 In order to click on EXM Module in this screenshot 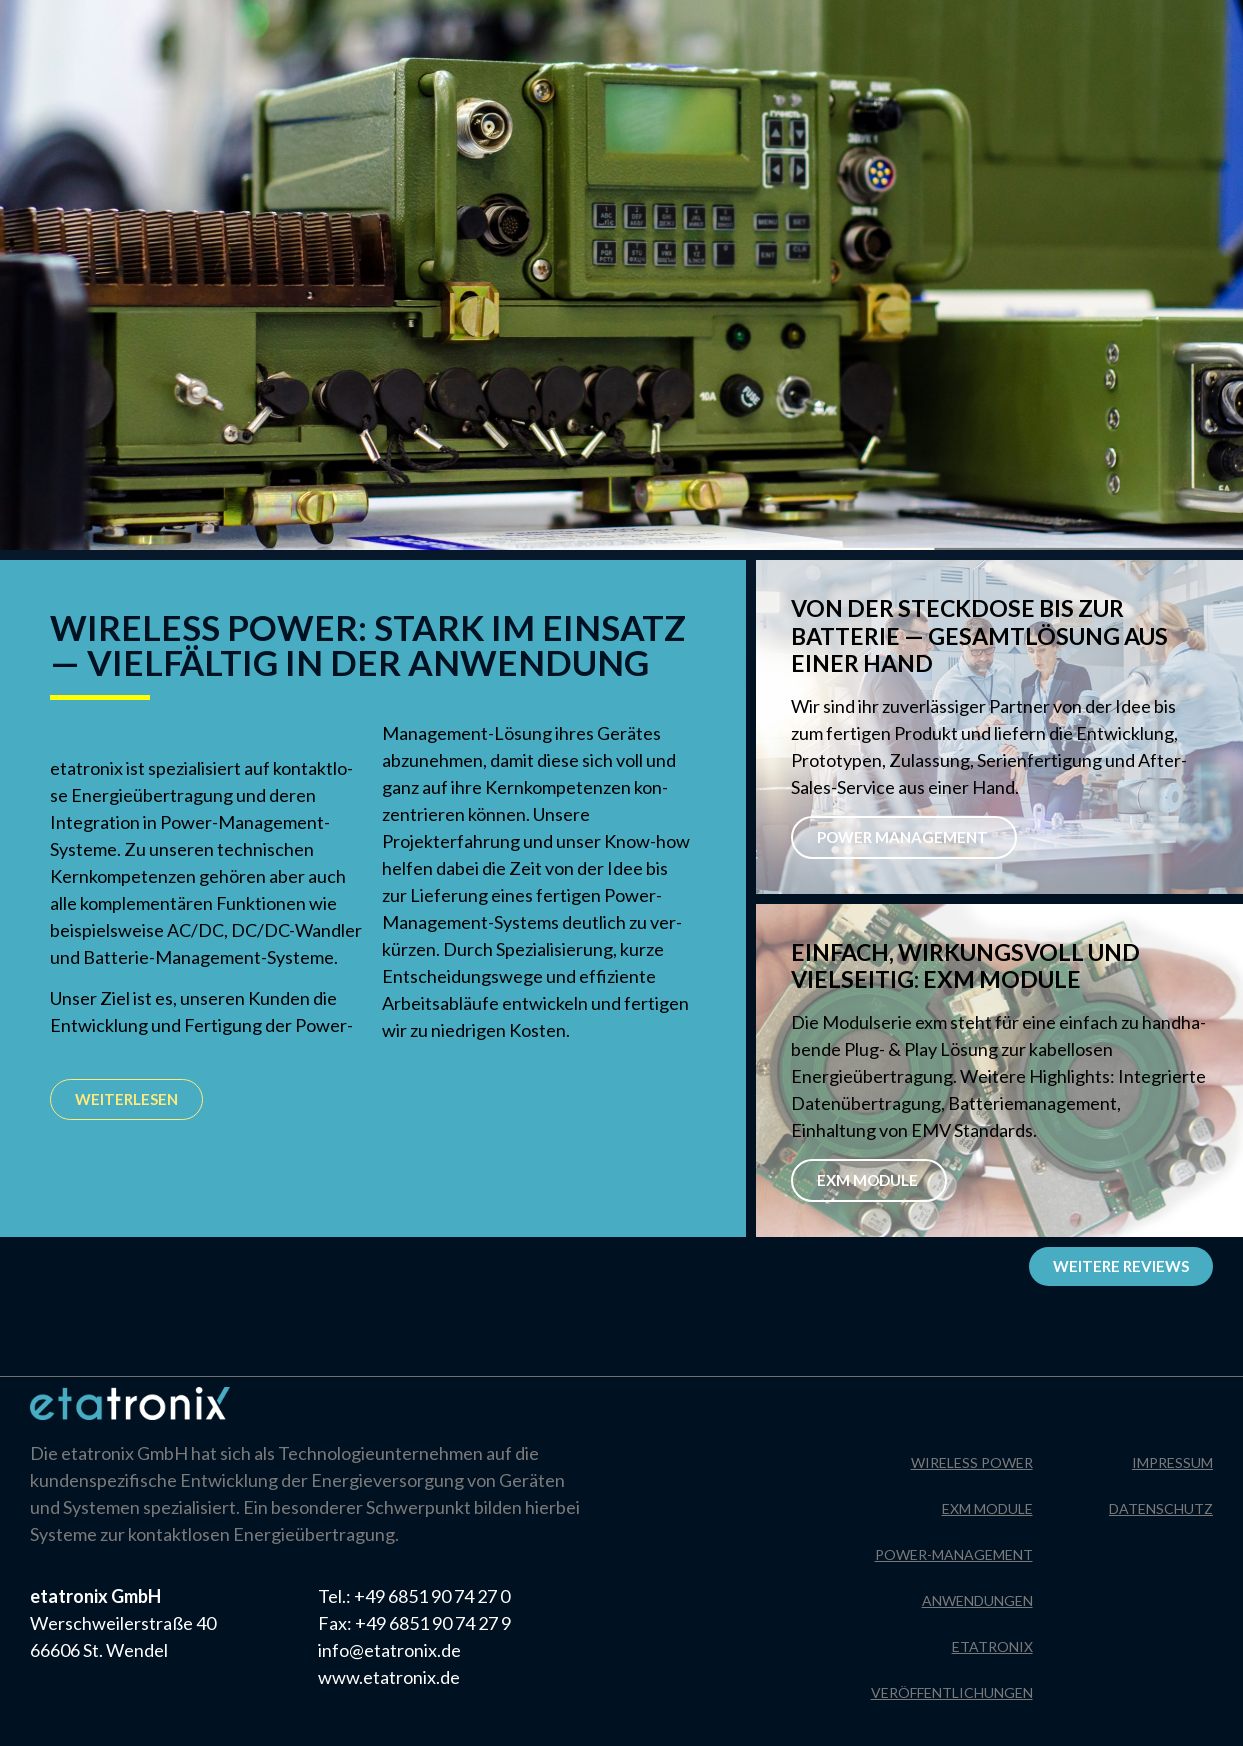, I will do `click(869, 1180)`.